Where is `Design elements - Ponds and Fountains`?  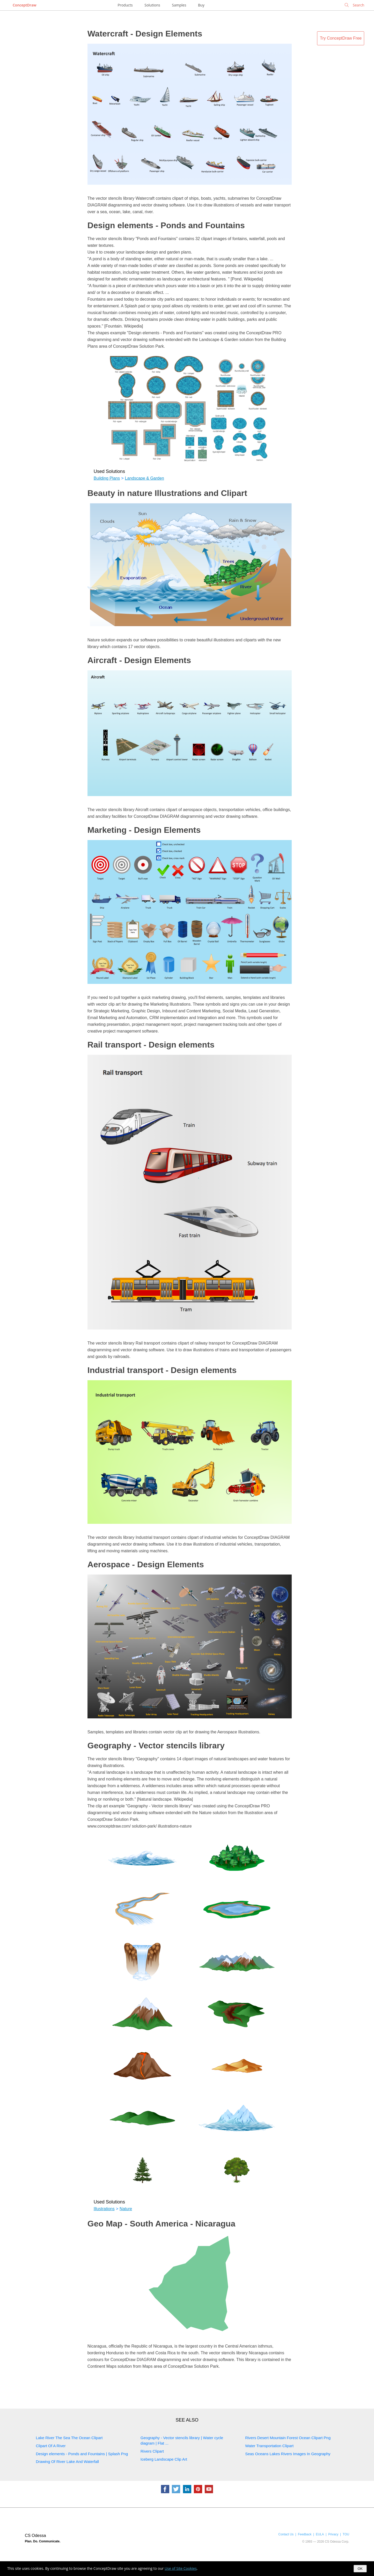
Design elements - Ponds and Fountains is located at coordinates (166, 225).